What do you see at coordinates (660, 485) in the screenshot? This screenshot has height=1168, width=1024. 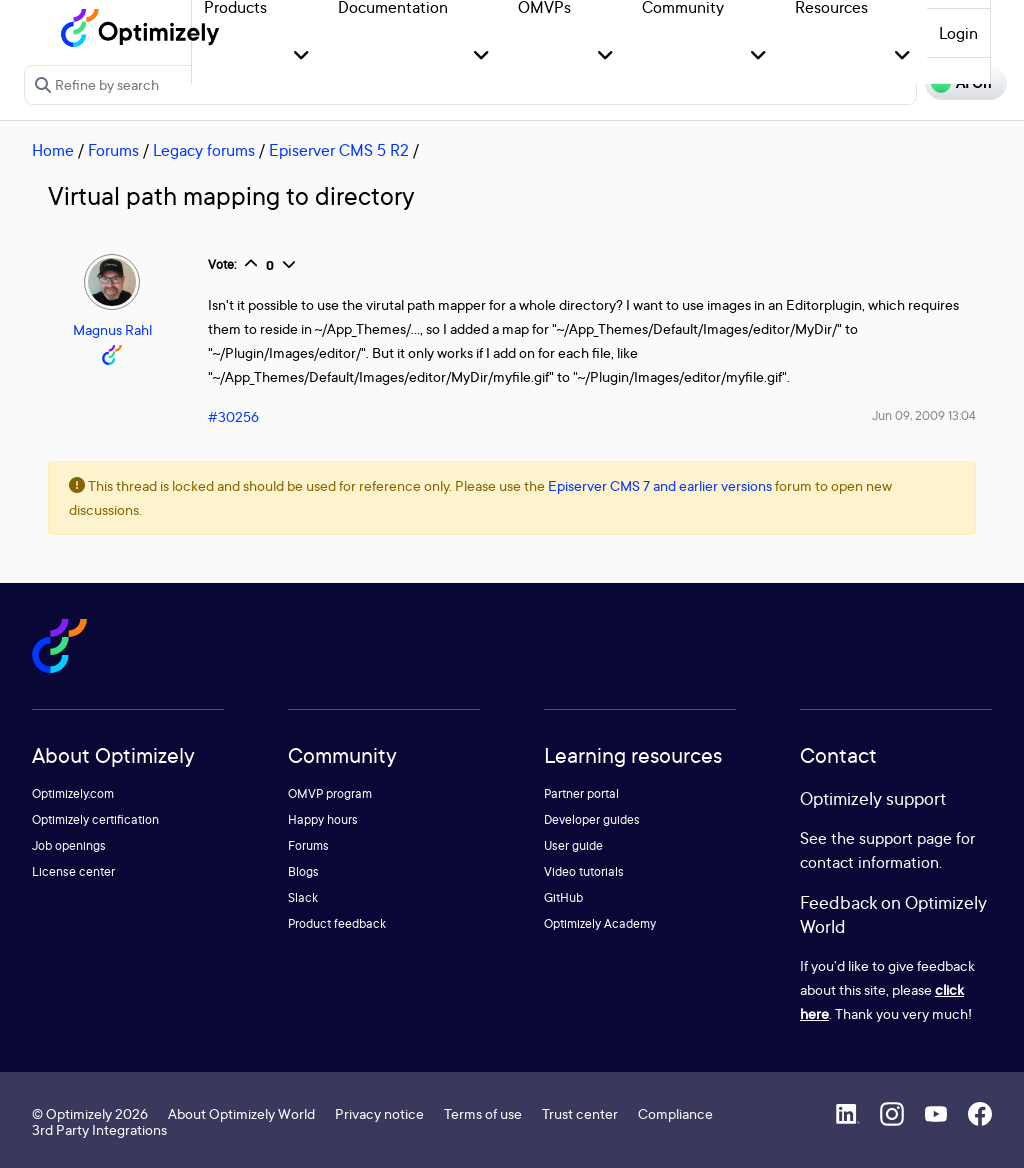 I see `Episerver CMS 7 and earlier versions` at bounding box center [660, 485].